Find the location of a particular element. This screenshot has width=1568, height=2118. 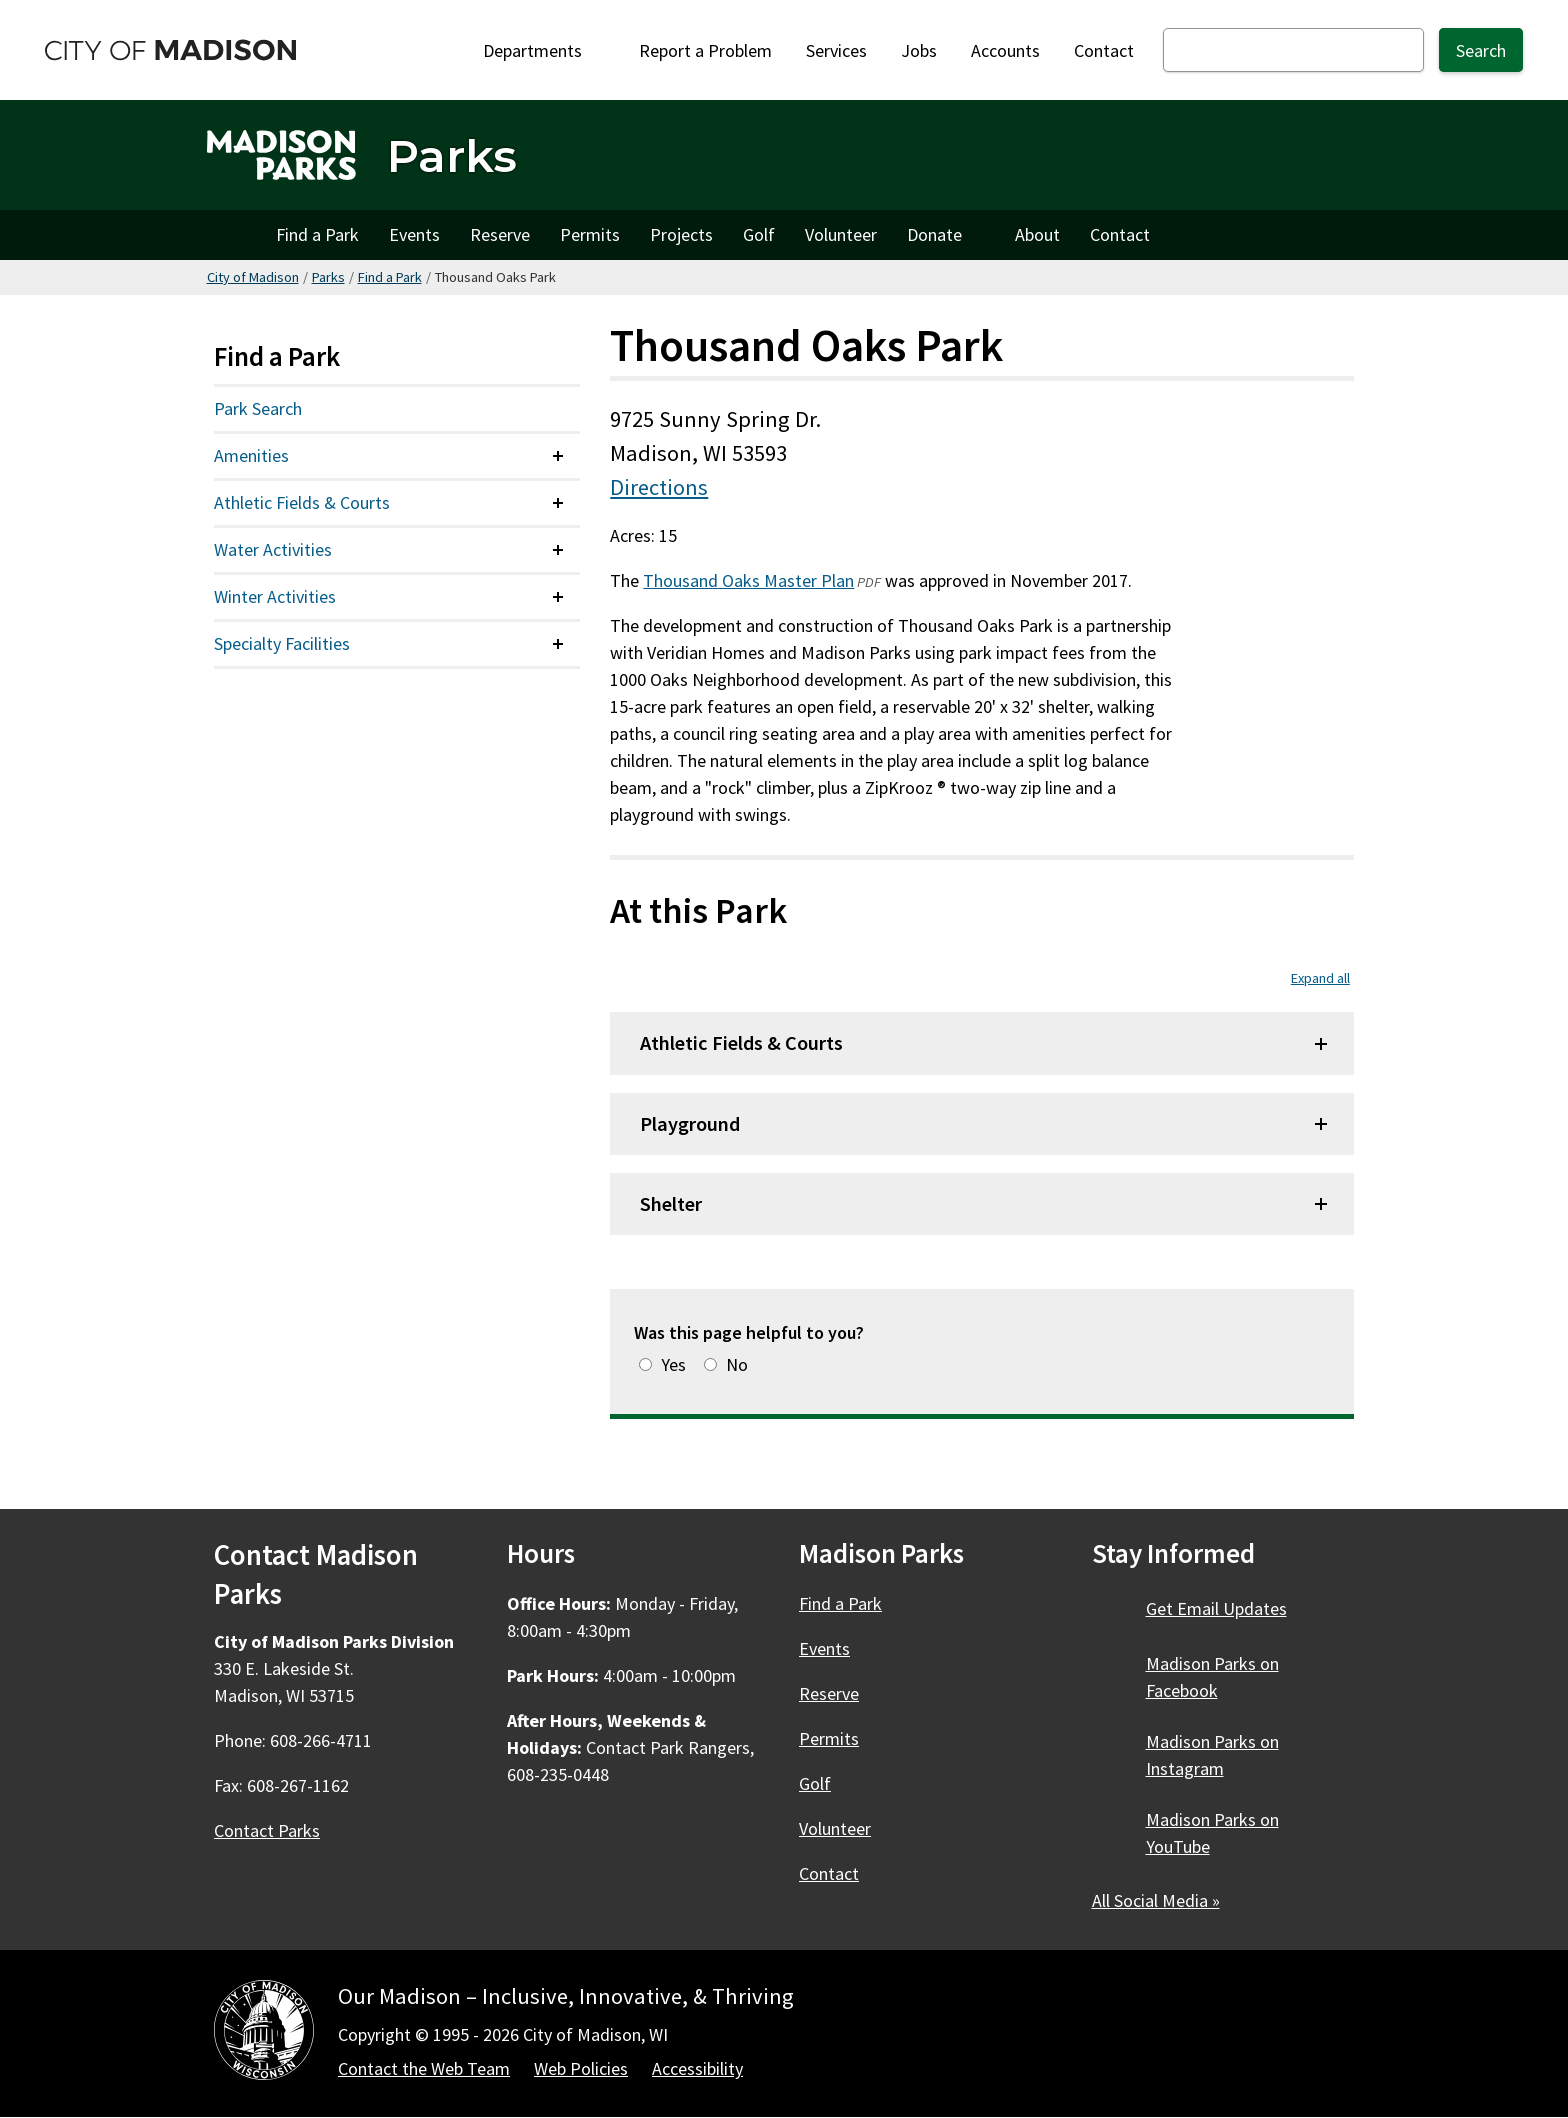

Parks [Home - Parks] is located at coordinates (452, 155).